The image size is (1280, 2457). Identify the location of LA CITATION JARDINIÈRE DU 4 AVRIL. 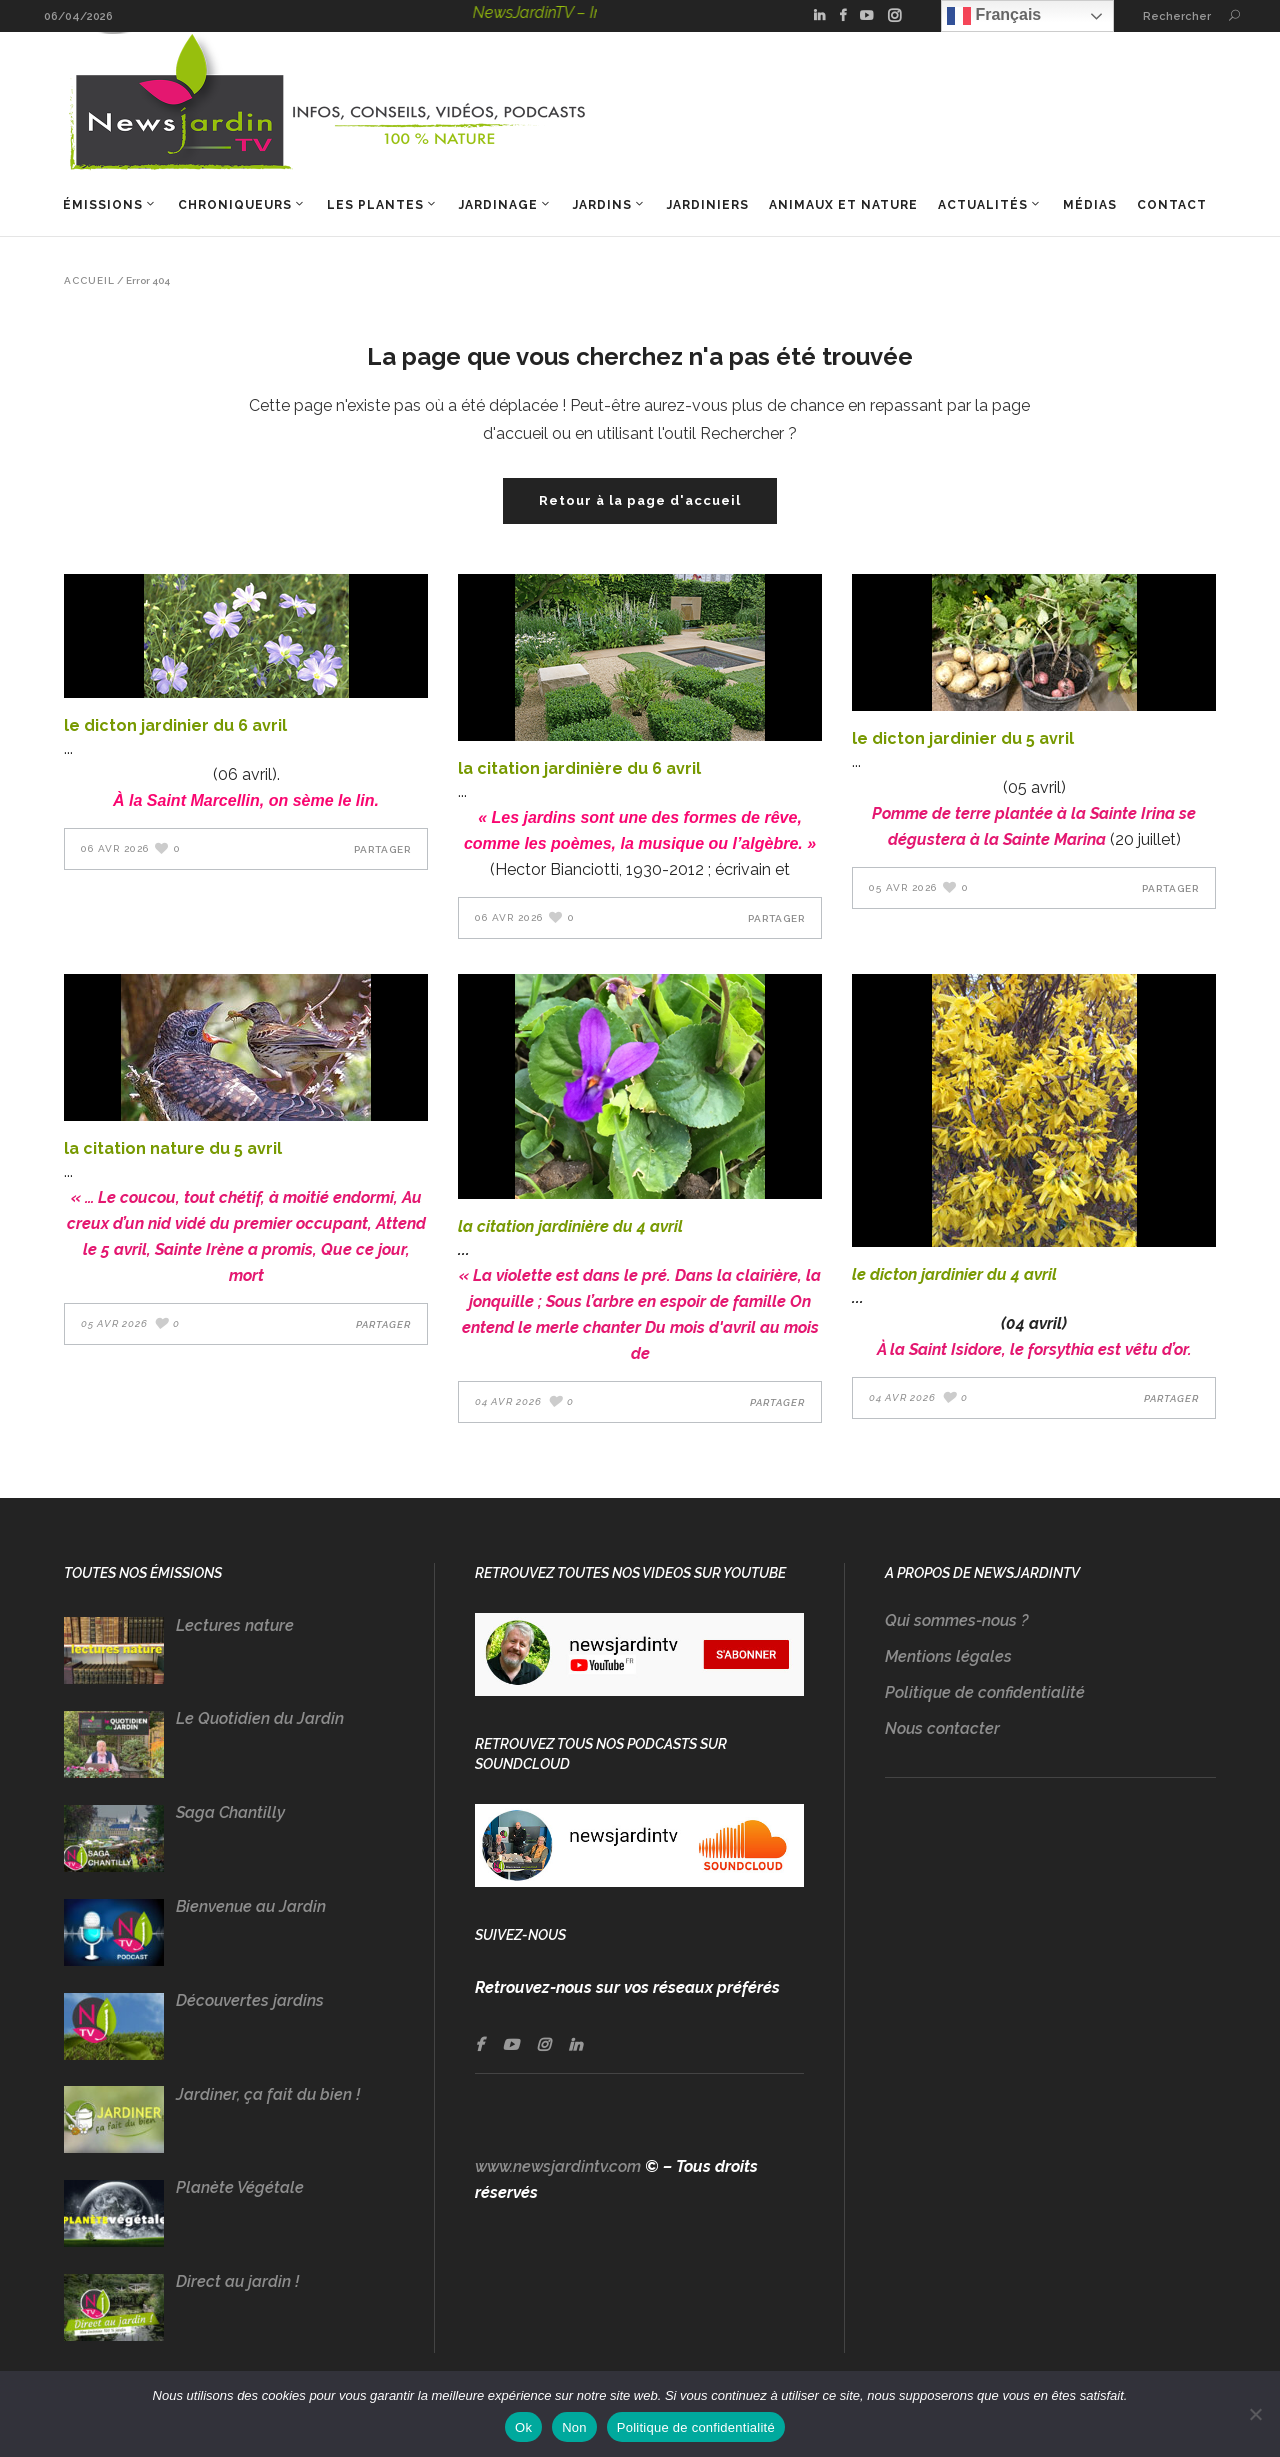
(570, 1226).